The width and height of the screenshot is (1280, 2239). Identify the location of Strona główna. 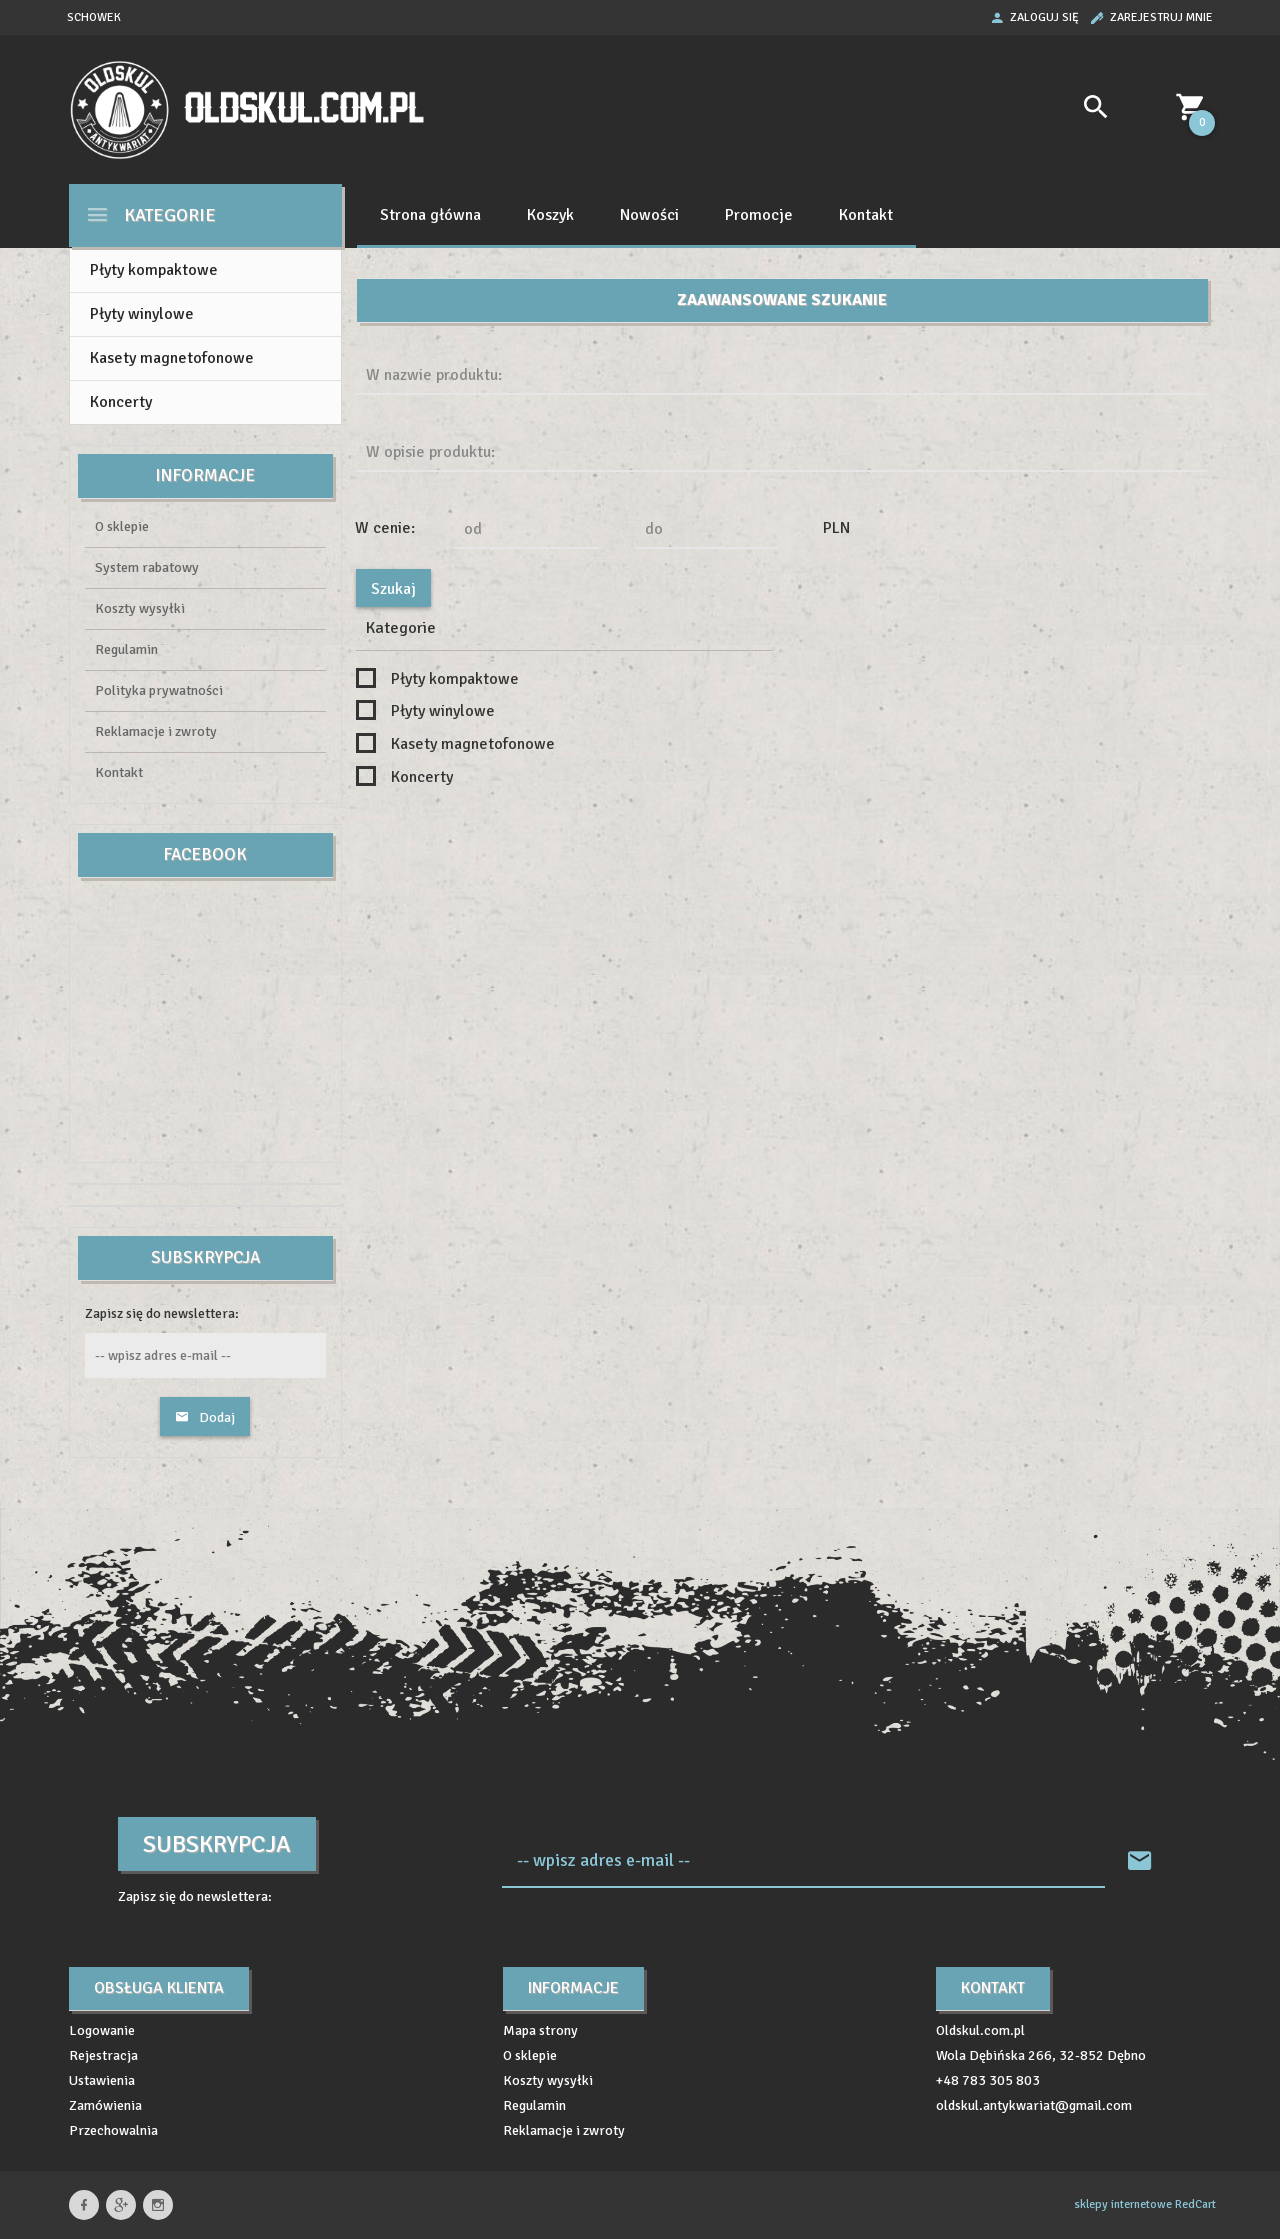
(430, 215).